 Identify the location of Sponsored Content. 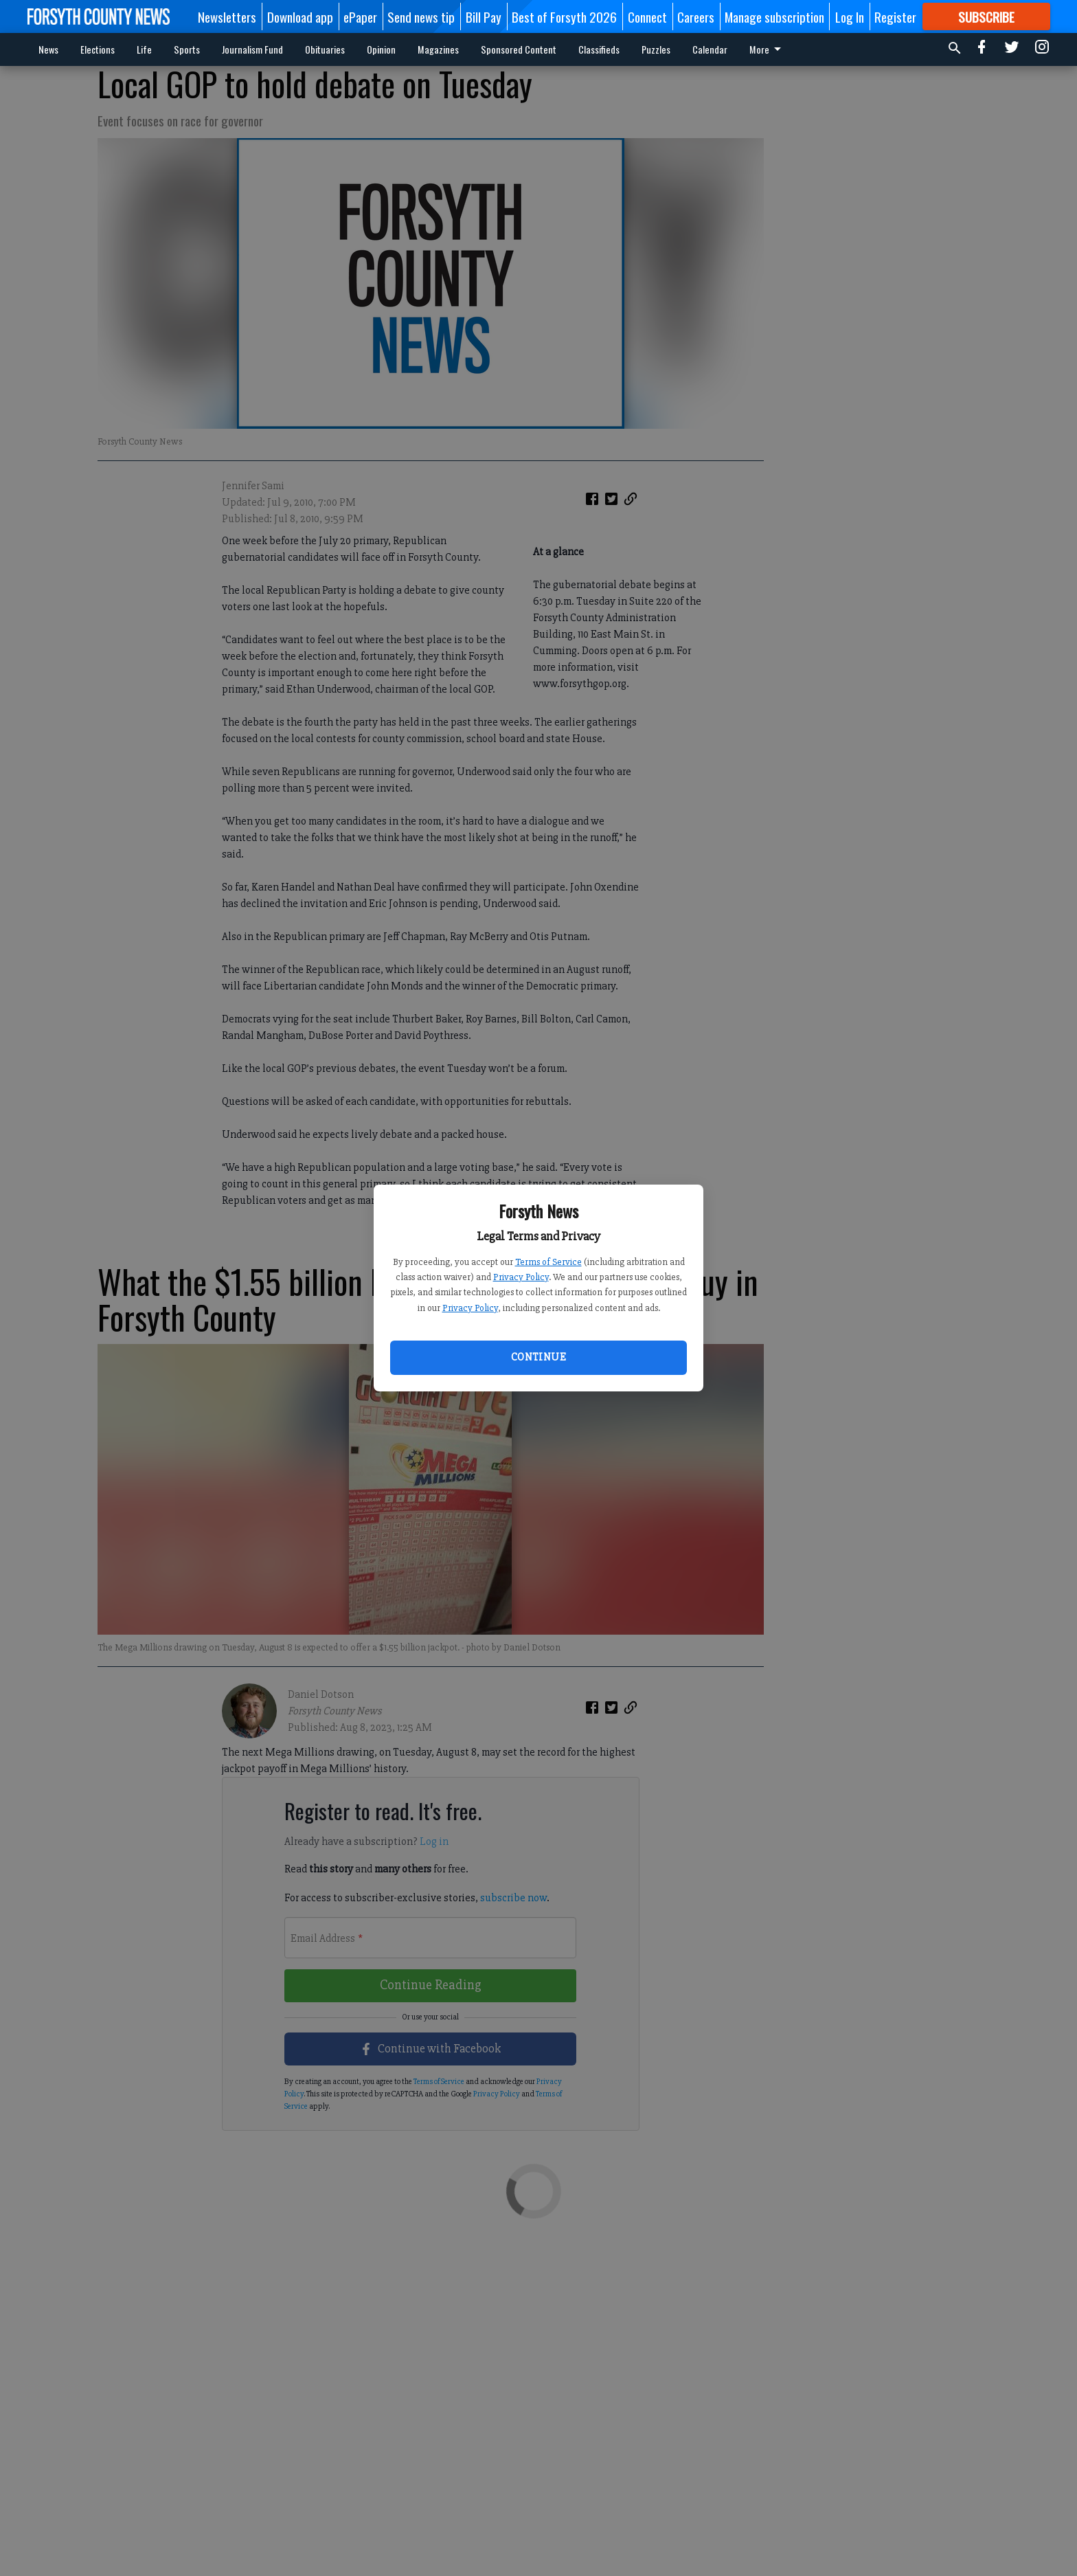
(518, 49).